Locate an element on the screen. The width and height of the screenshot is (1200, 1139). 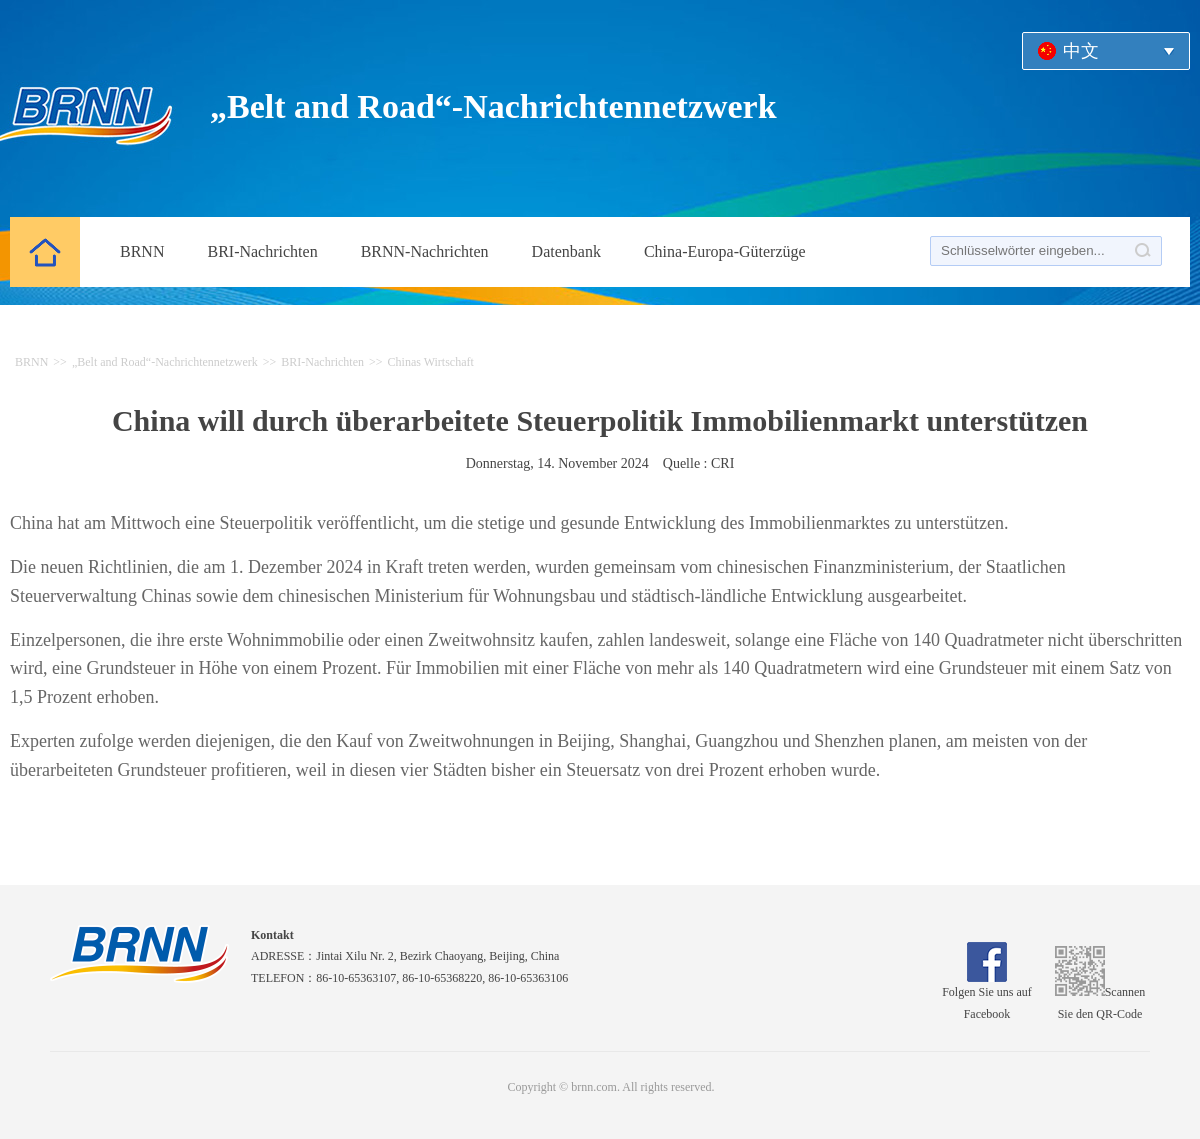
Chinas Wirtschaft is located at coordinates (431, 362).